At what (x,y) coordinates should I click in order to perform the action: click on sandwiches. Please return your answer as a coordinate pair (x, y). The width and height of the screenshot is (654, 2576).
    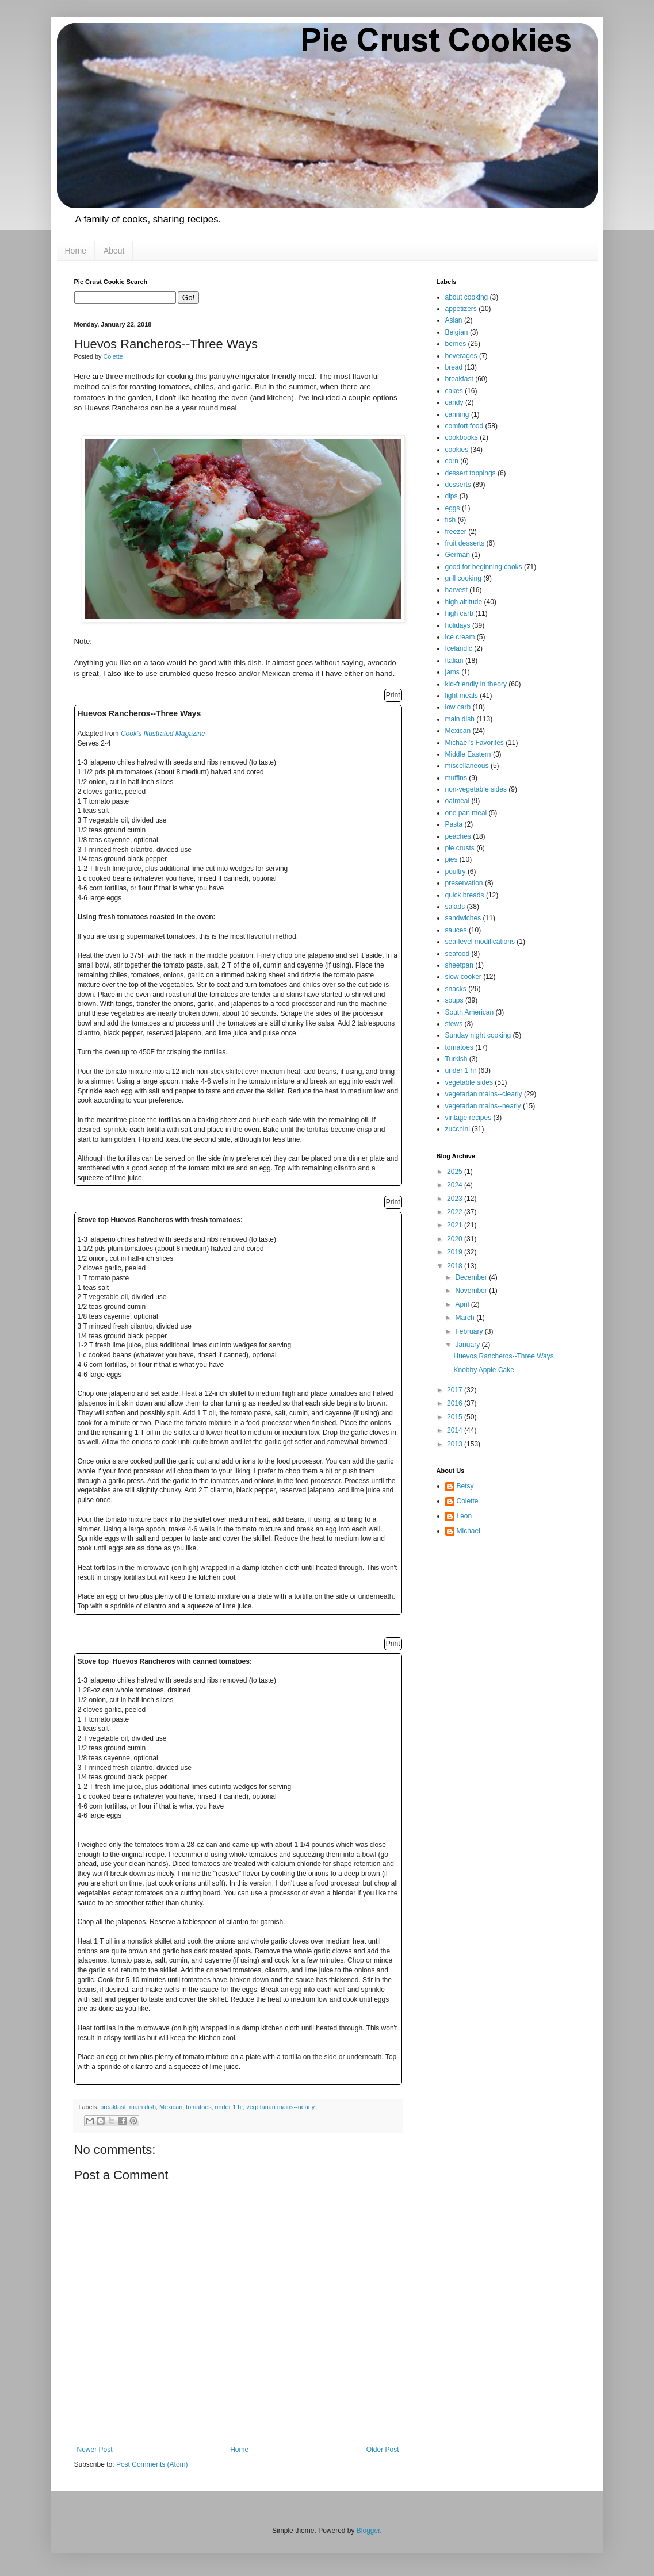
    Looking at the image, I should click on (463, 918).